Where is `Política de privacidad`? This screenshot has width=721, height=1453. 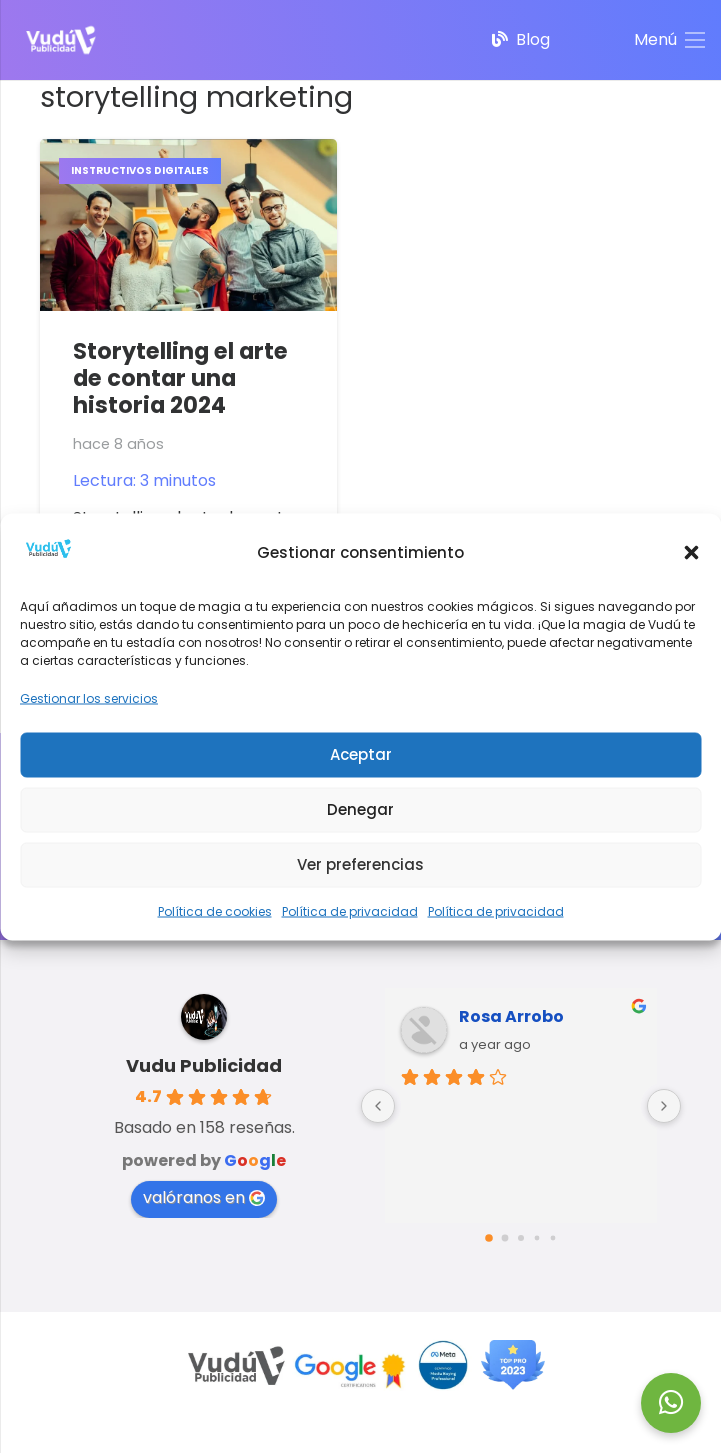
Política de privacidad is located at coordinates (350, 910).